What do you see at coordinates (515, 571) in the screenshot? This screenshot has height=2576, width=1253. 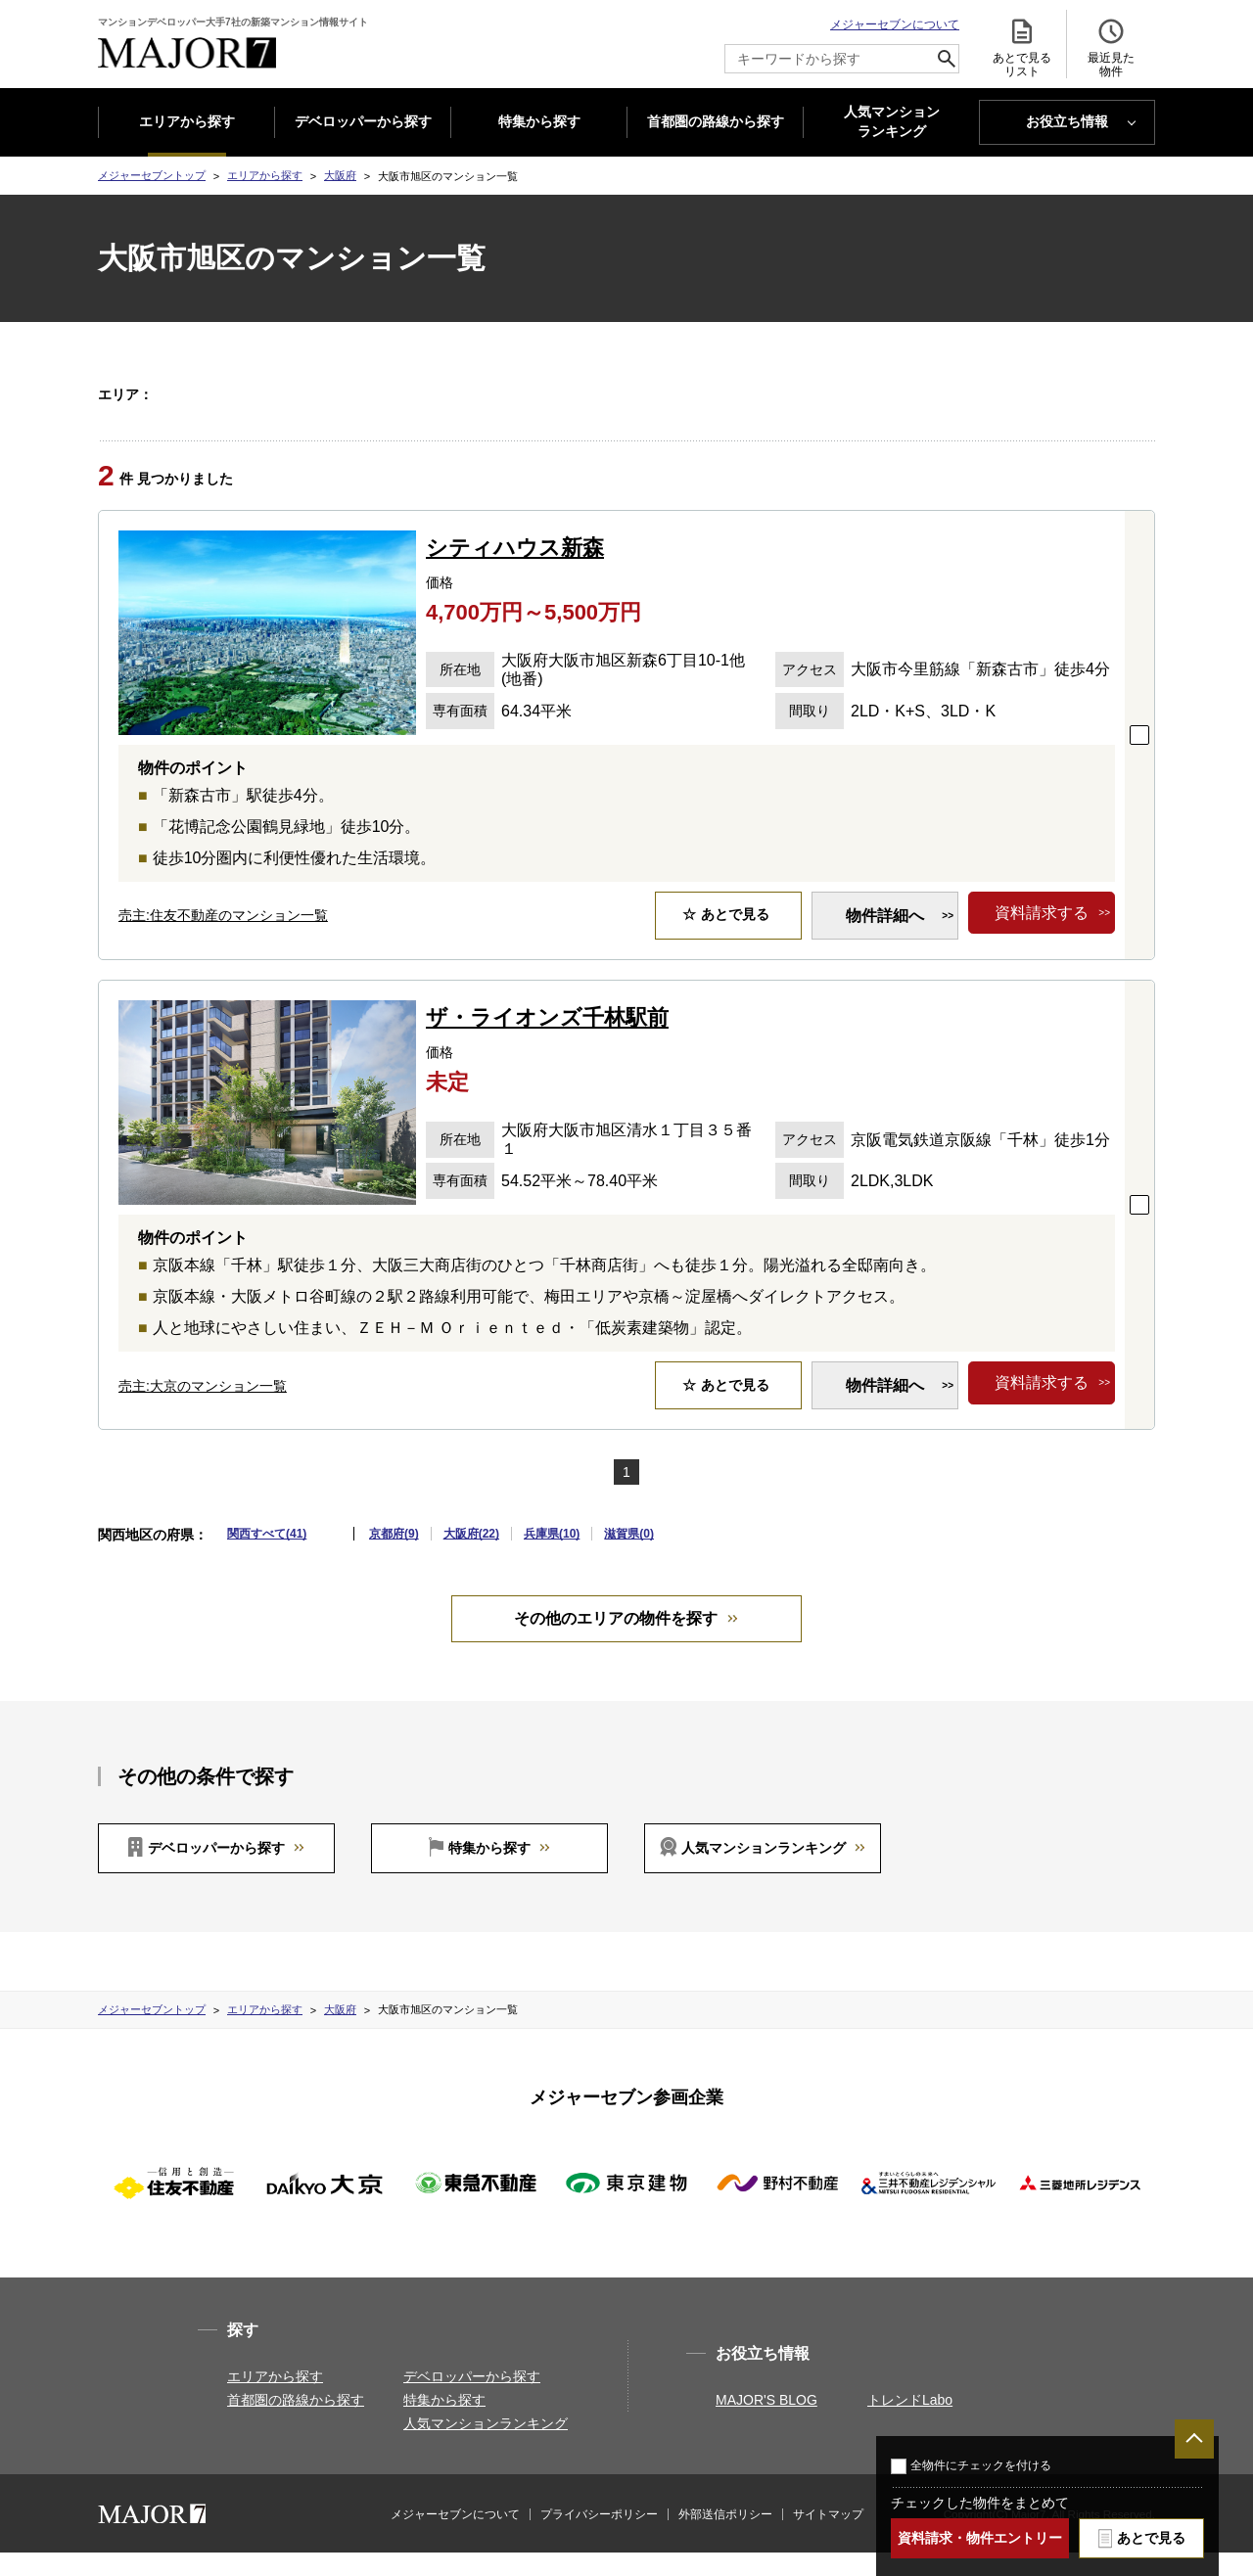 I see `シティハウス新森` at bounding box center [515, 571].